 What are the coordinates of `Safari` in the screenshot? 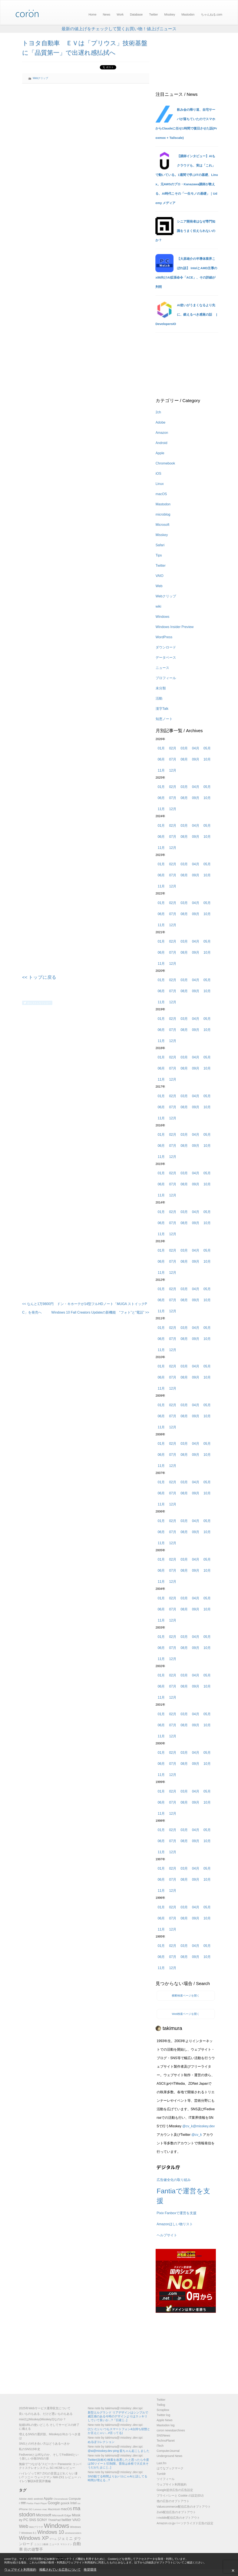 It's located at (160, 545).